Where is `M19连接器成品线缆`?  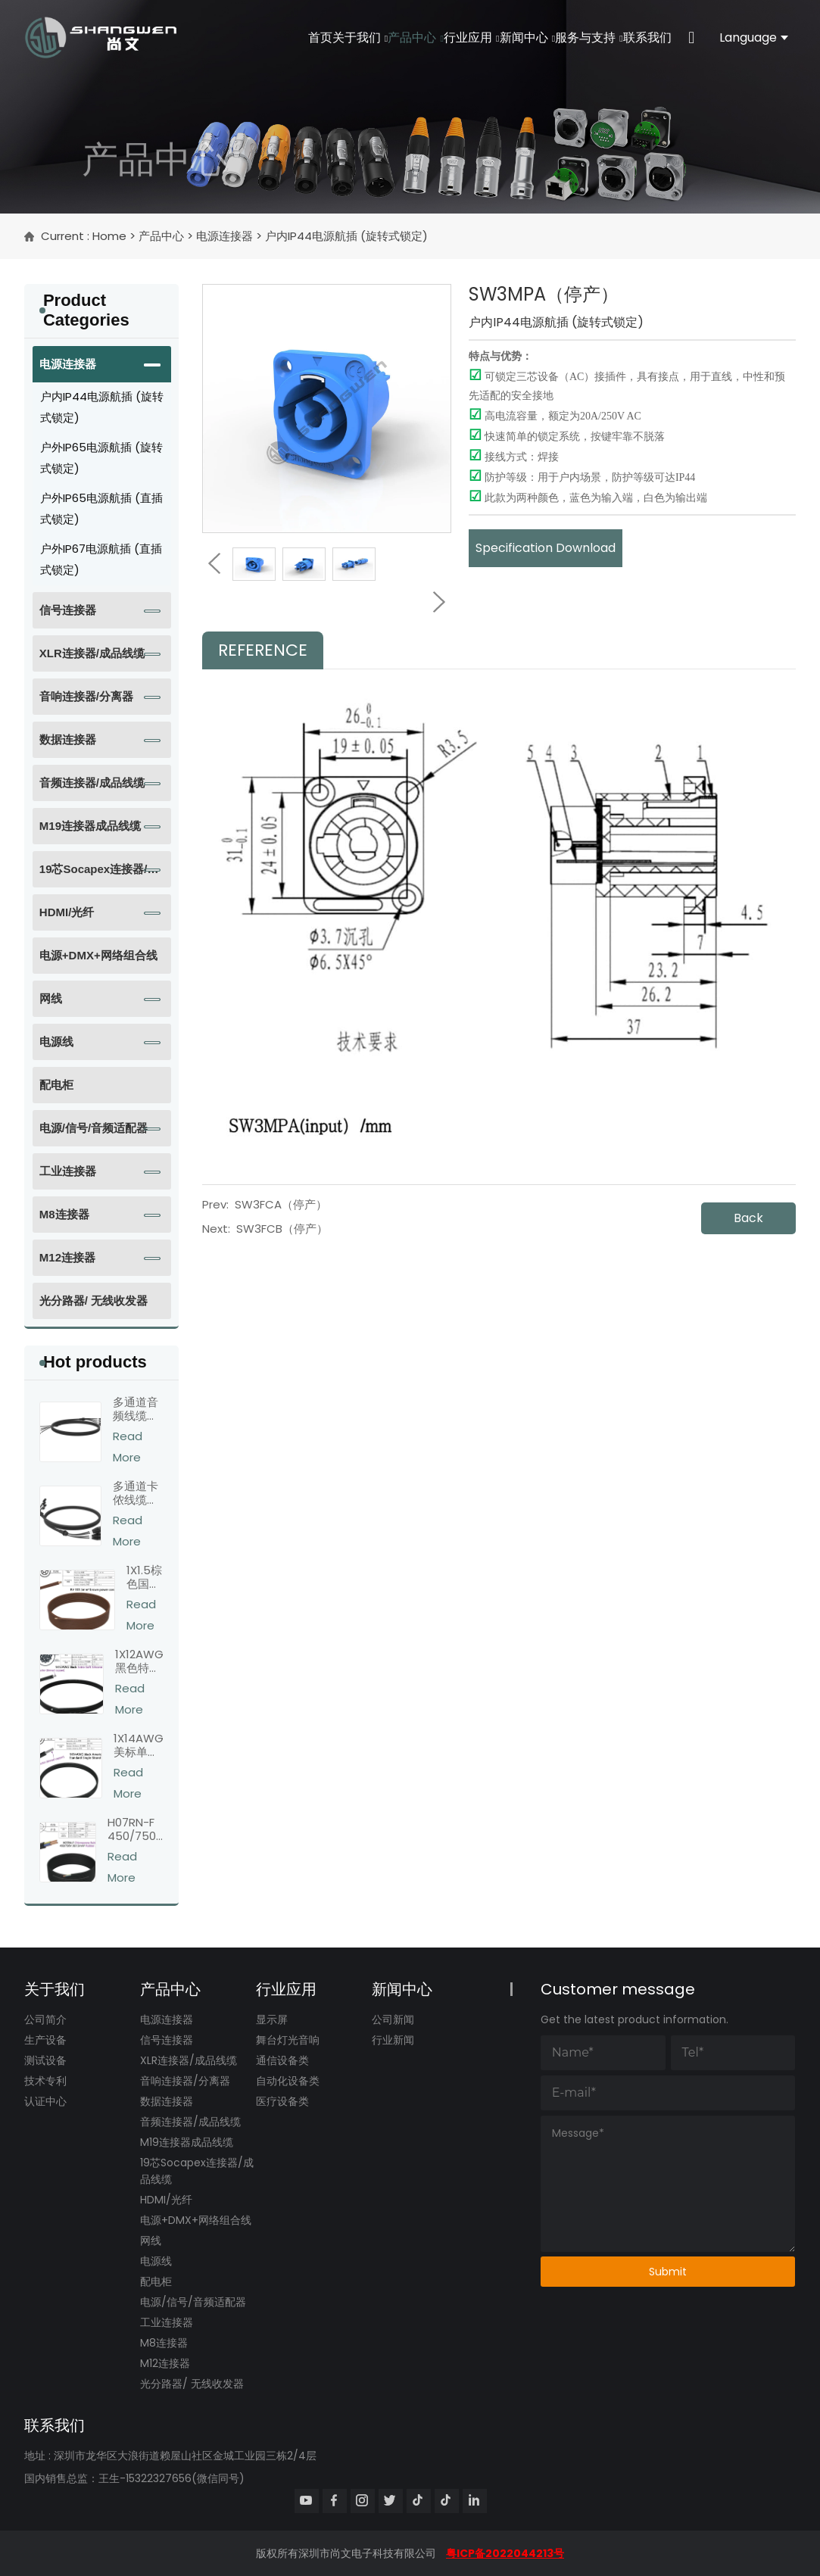
M19连接器成品线缆 is located at coordinates (90, 825).